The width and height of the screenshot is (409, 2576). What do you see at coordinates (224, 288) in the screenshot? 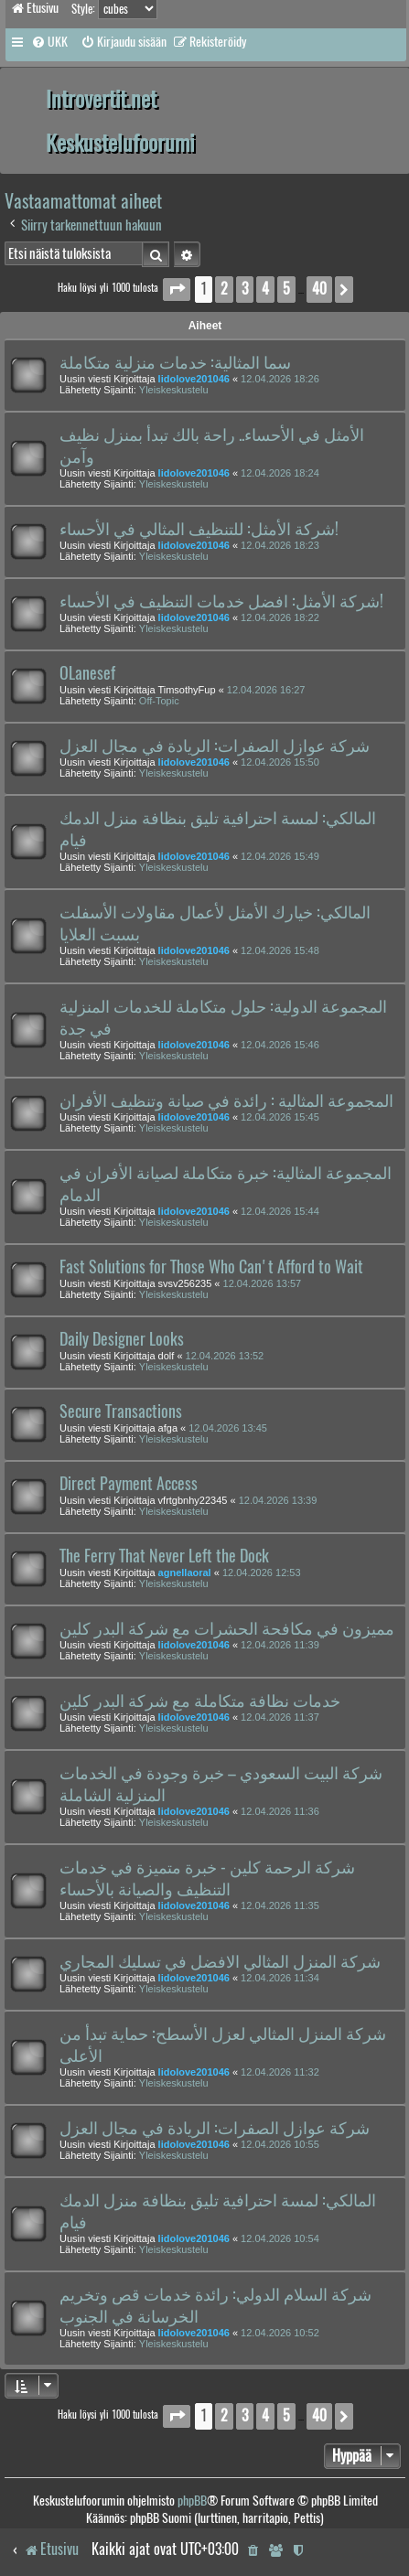
I see `2 [button]` at bounding box center [224, 288].